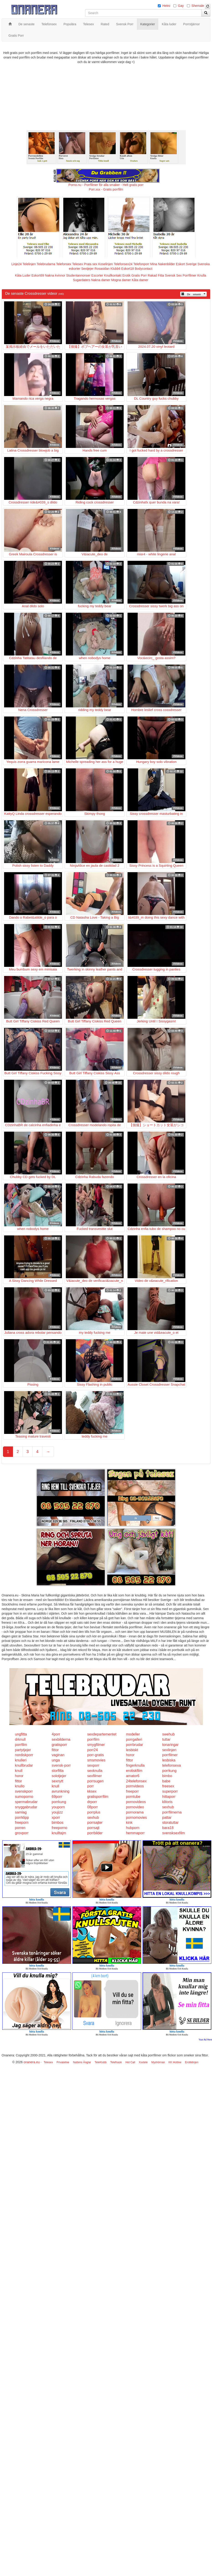 Image resolution: width=212 pixels, height=2576 pixels. Describe the element at coordinates (61, 1765) in the screenshot. I see `svensk-porr` at that location.